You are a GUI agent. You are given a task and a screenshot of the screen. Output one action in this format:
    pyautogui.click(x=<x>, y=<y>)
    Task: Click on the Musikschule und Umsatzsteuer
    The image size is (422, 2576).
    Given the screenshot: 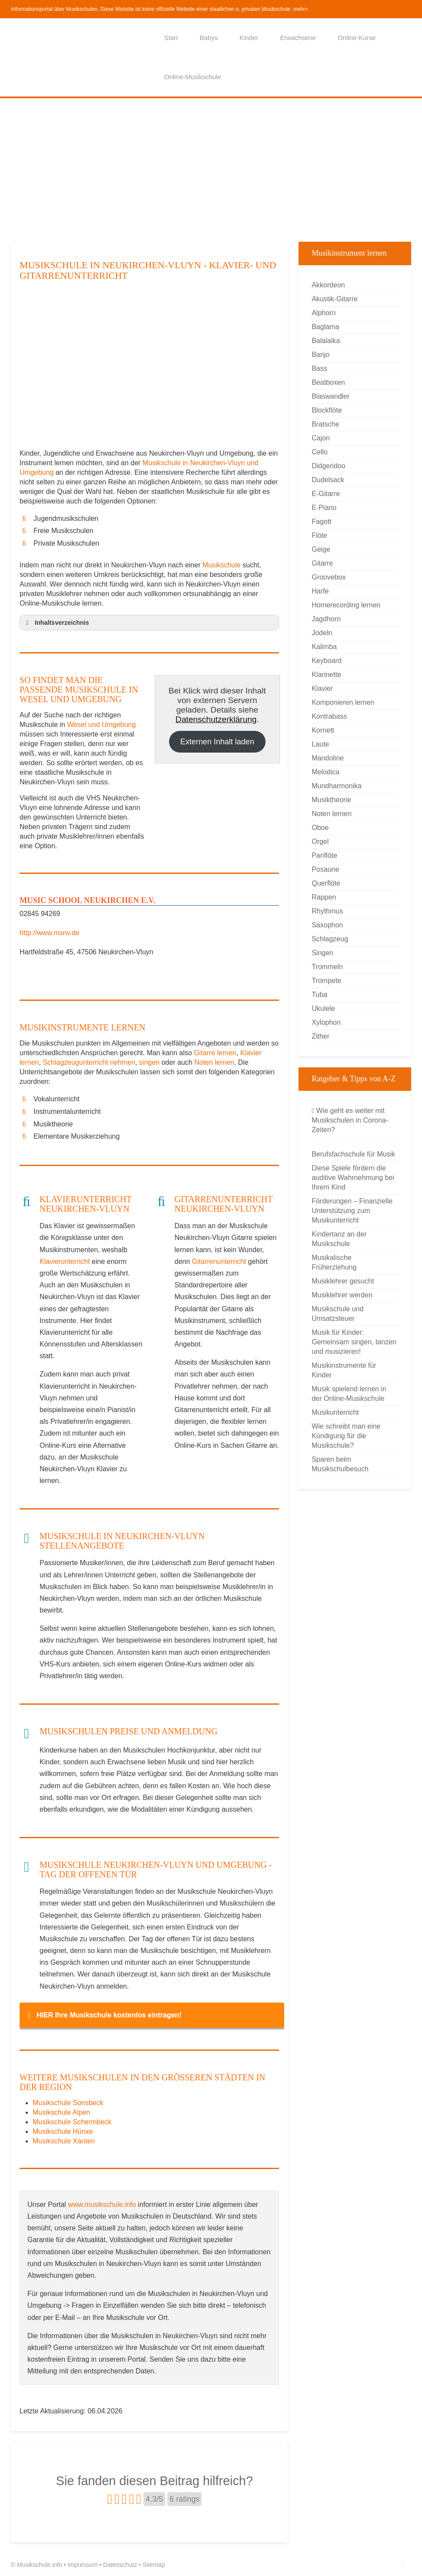 What is the action you would take?
    pyautogui.click(x=337, y=1313)
    